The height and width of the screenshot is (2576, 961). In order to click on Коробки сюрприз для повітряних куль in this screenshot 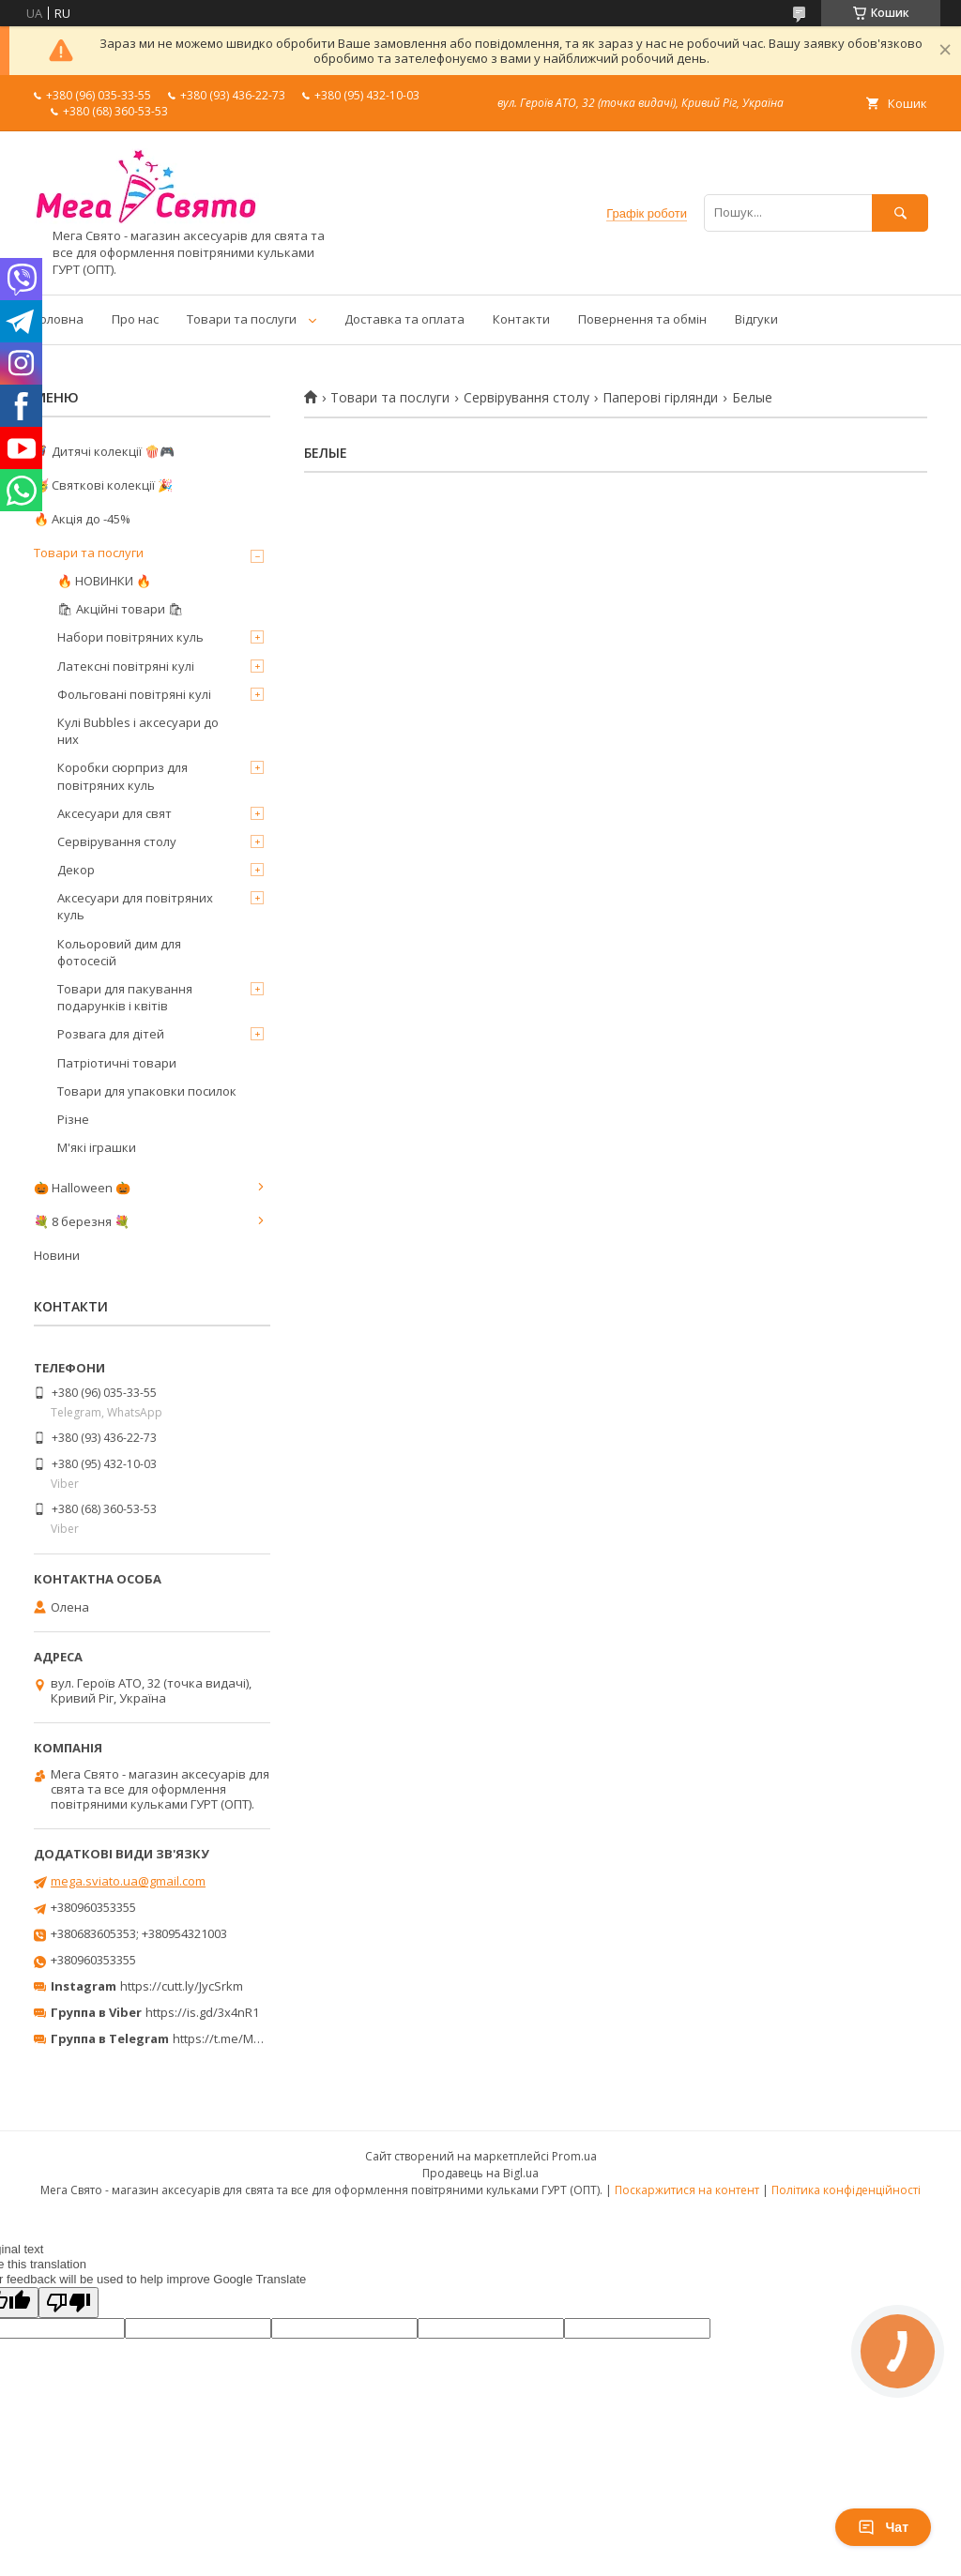, I will do `click(122, 776)`.